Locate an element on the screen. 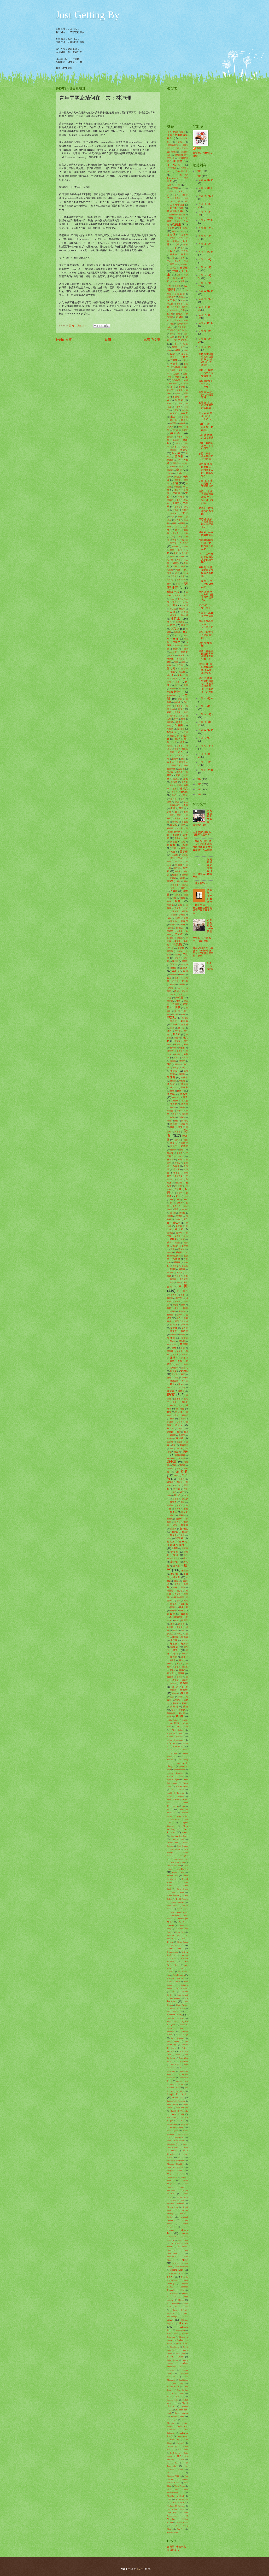 The width and height of the screenshot is (269, 2576). Jorge G. Castañeda is located at coordinates (177, 2084).